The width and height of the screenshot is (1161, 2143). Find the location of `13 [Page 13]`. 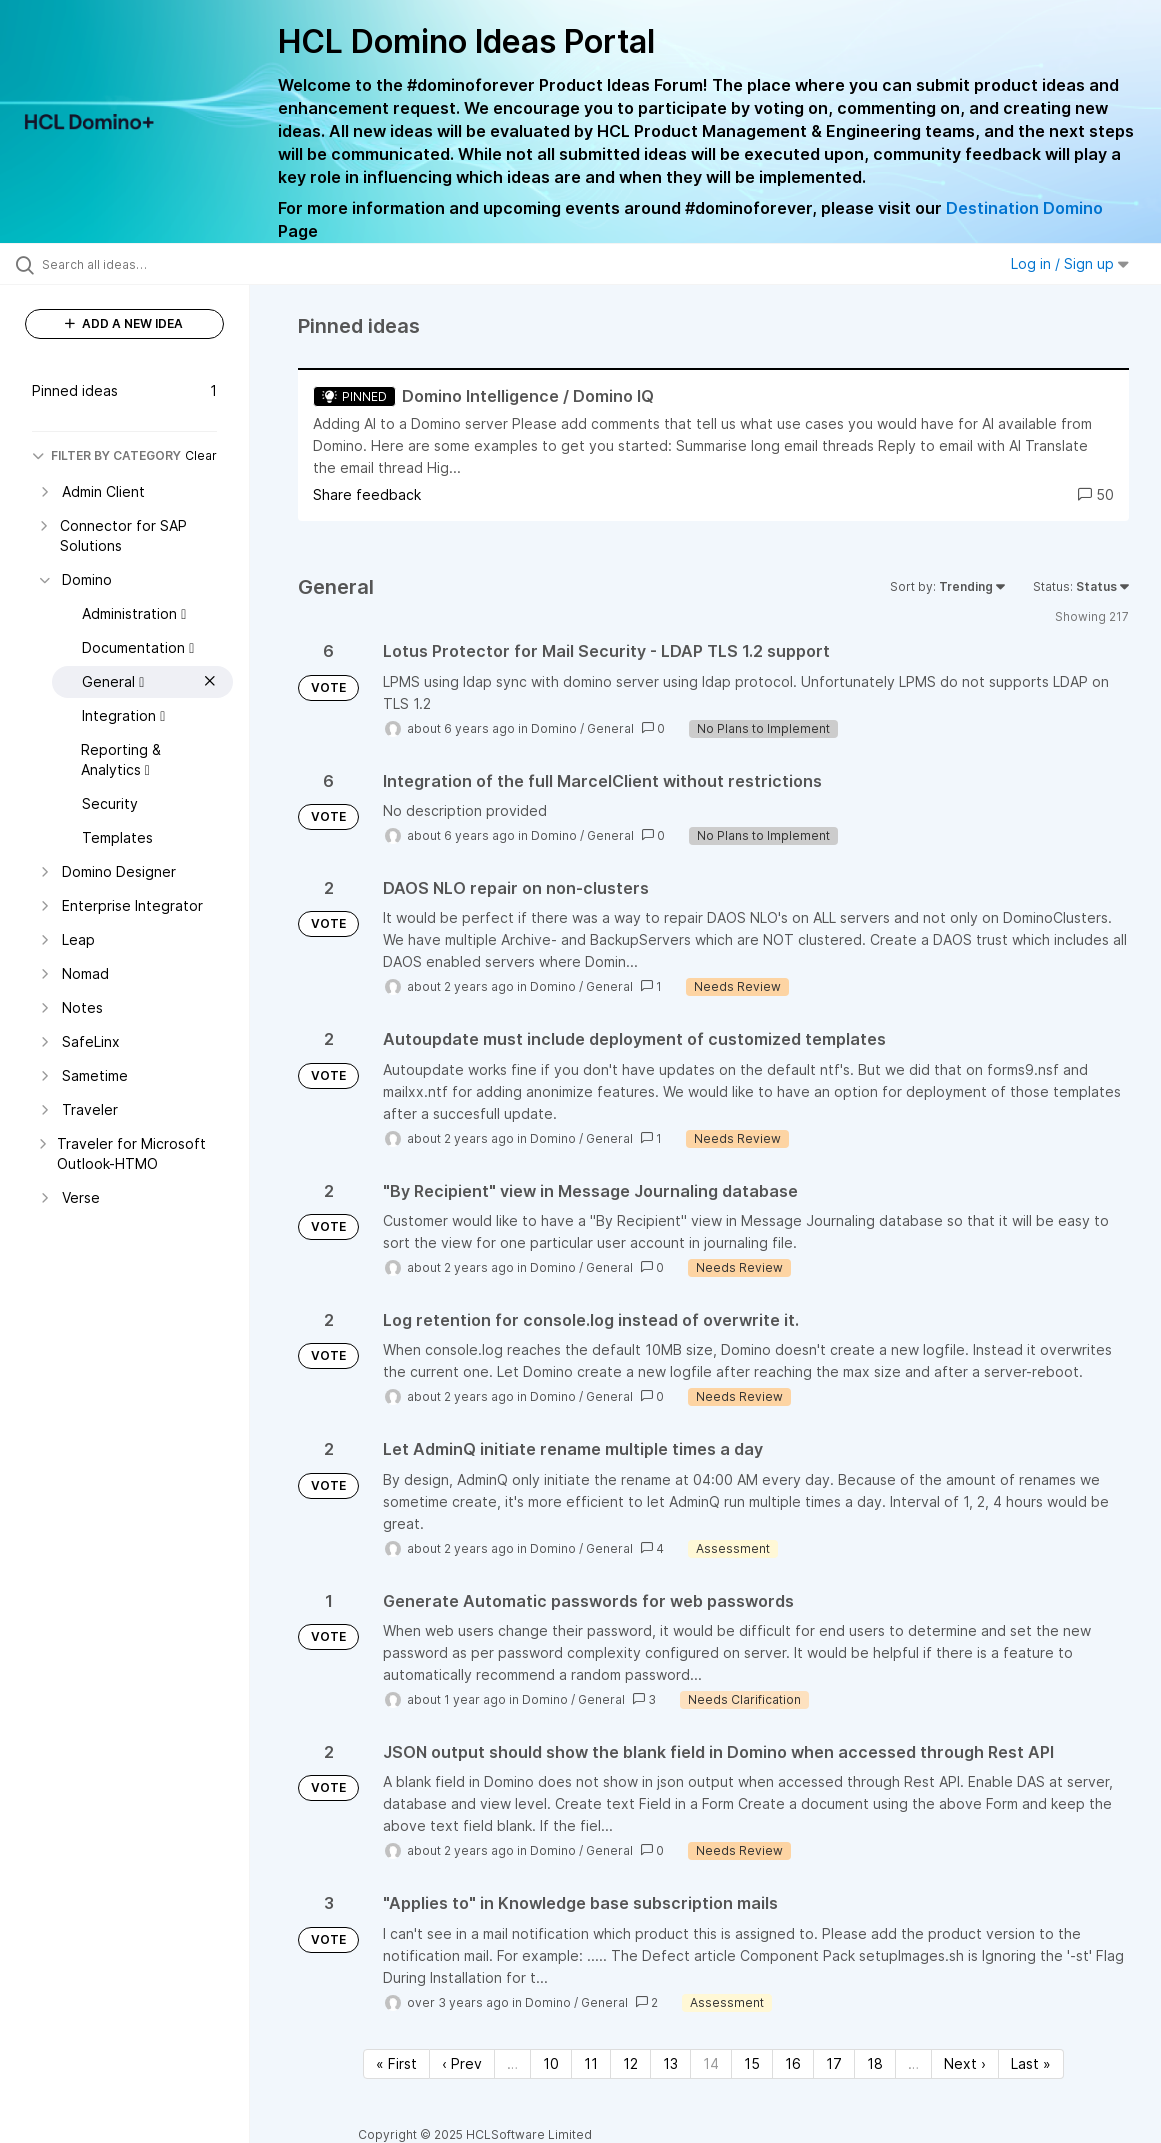

13 [Page 13] is located at coordinates (670, 2063).